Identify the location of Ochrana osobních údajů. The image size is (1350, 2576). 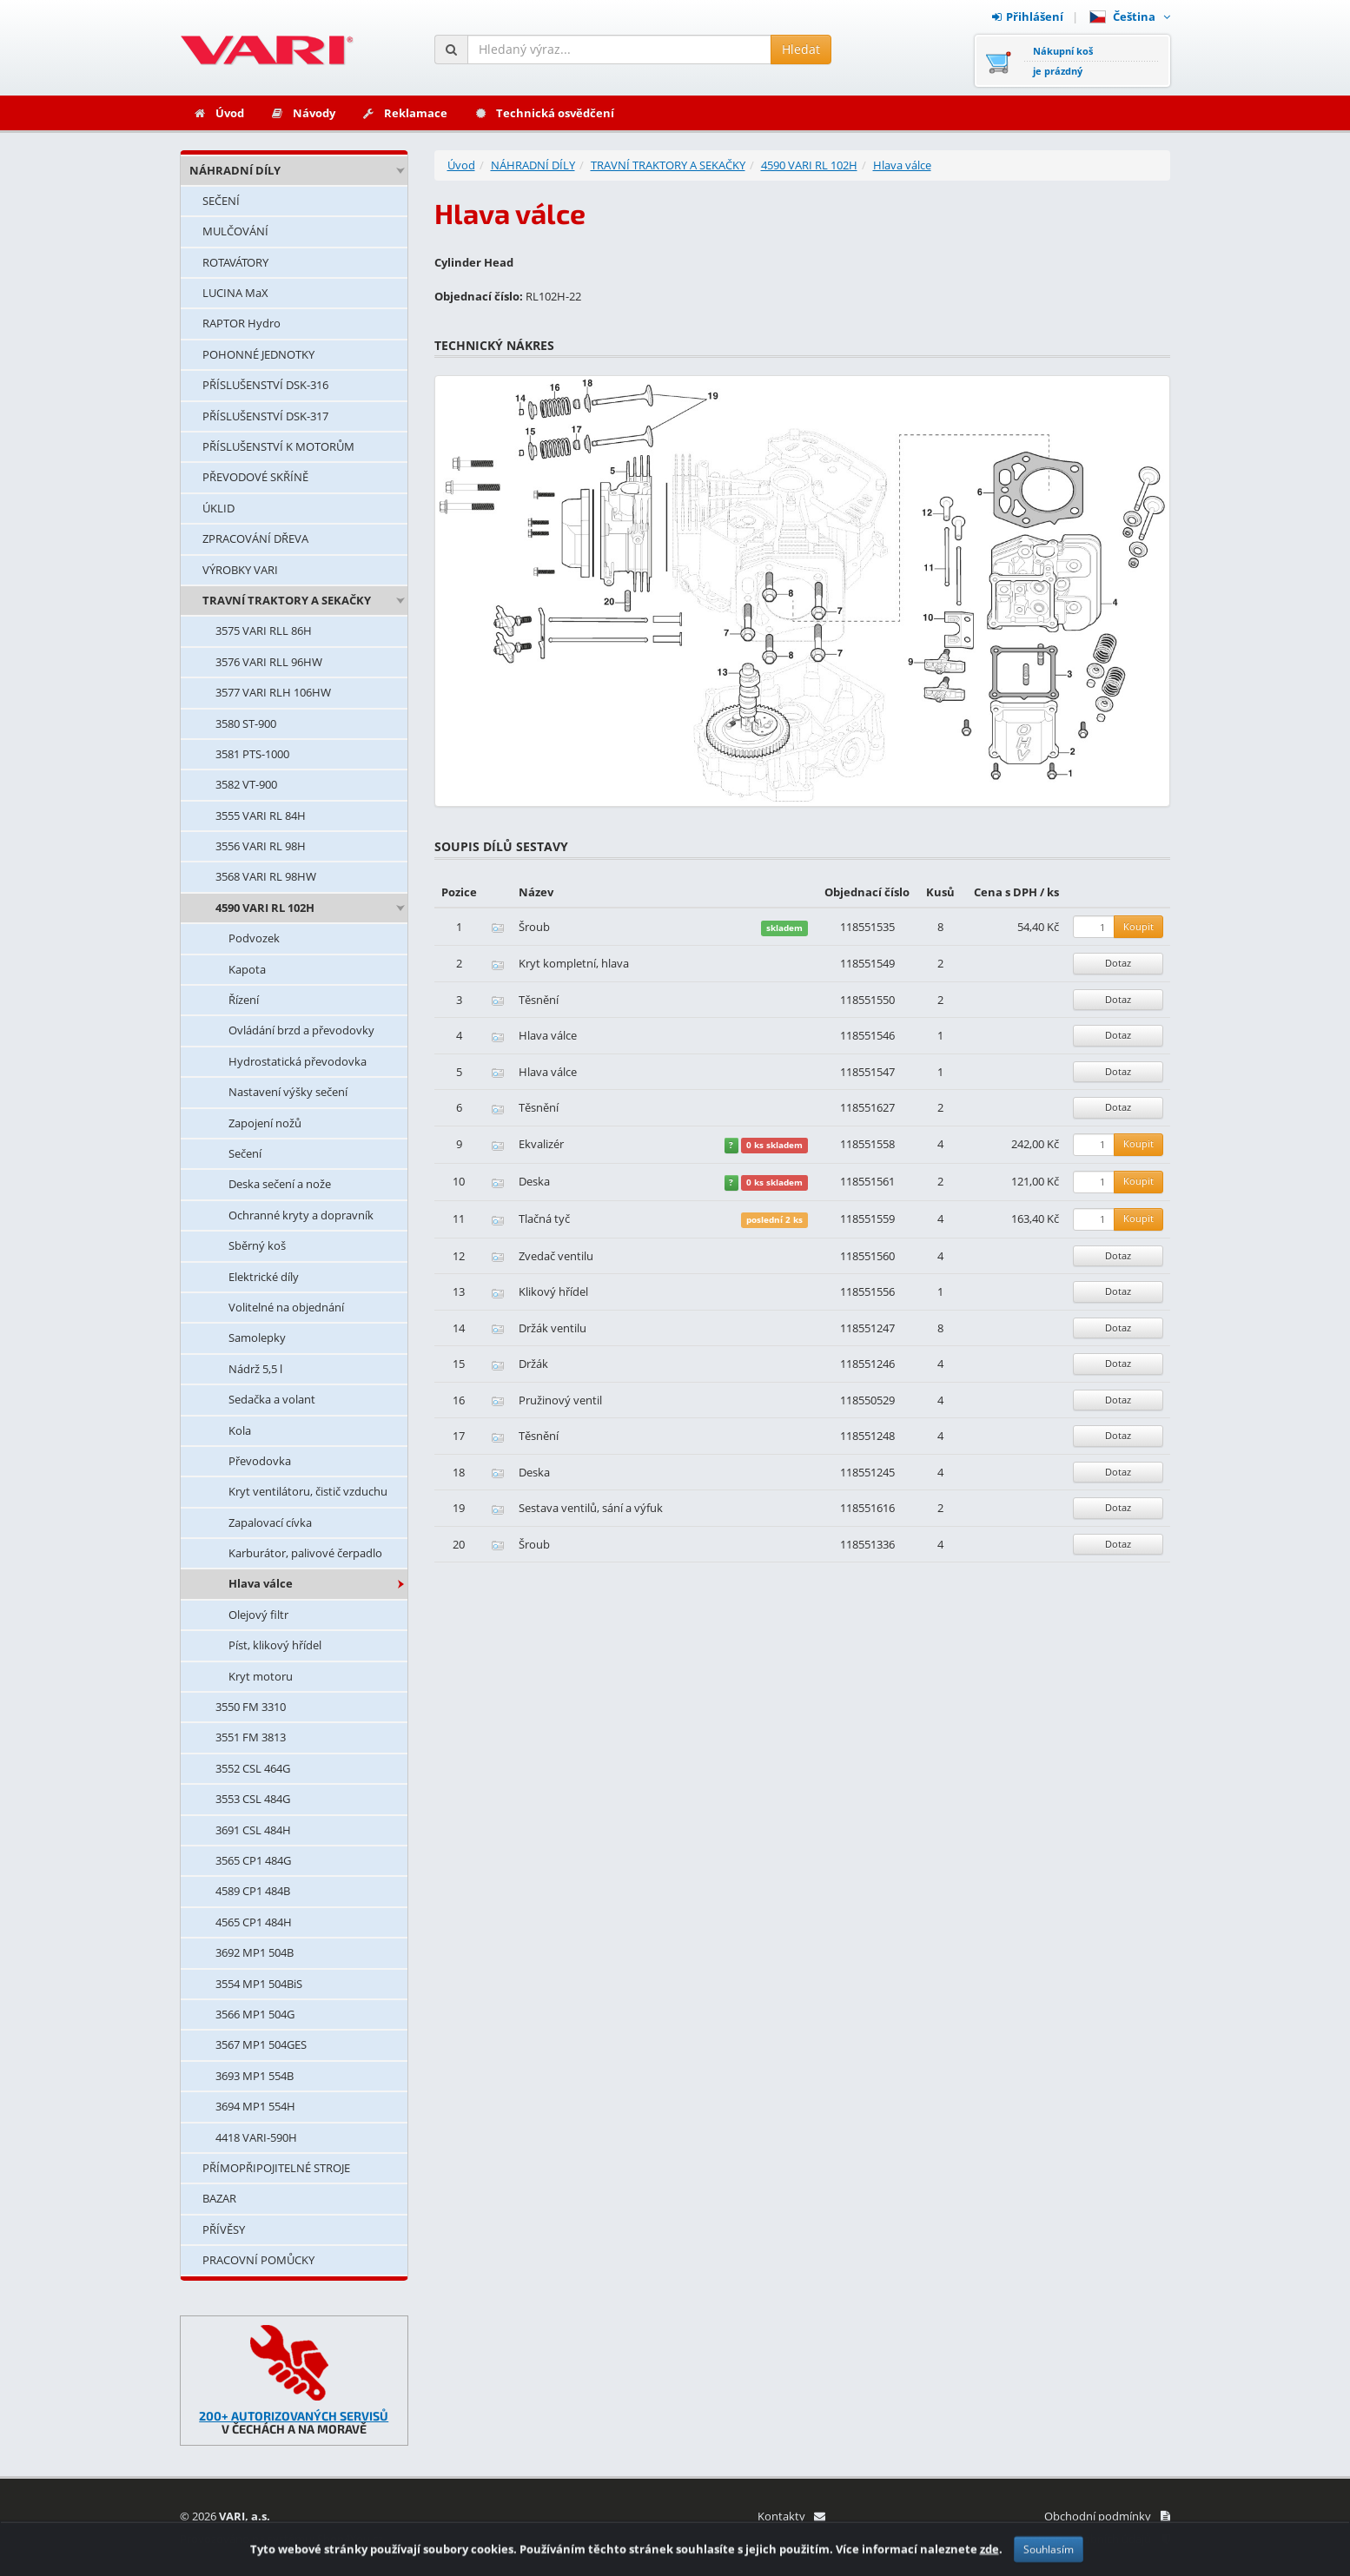
(1097, 2538).